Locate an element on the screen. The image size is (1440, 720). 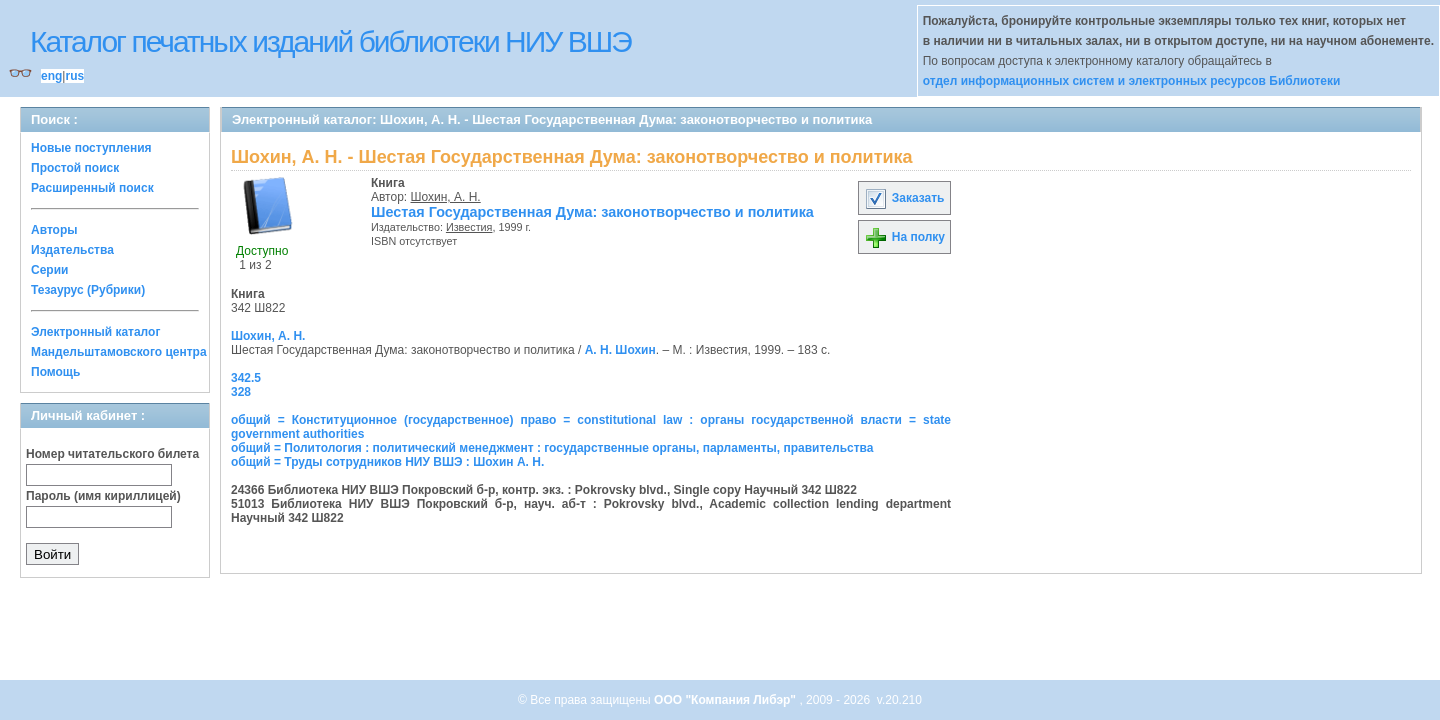
Каталог печатных изданий библиотеки НИУ ВШЭ is located at coordinates (330, 41).